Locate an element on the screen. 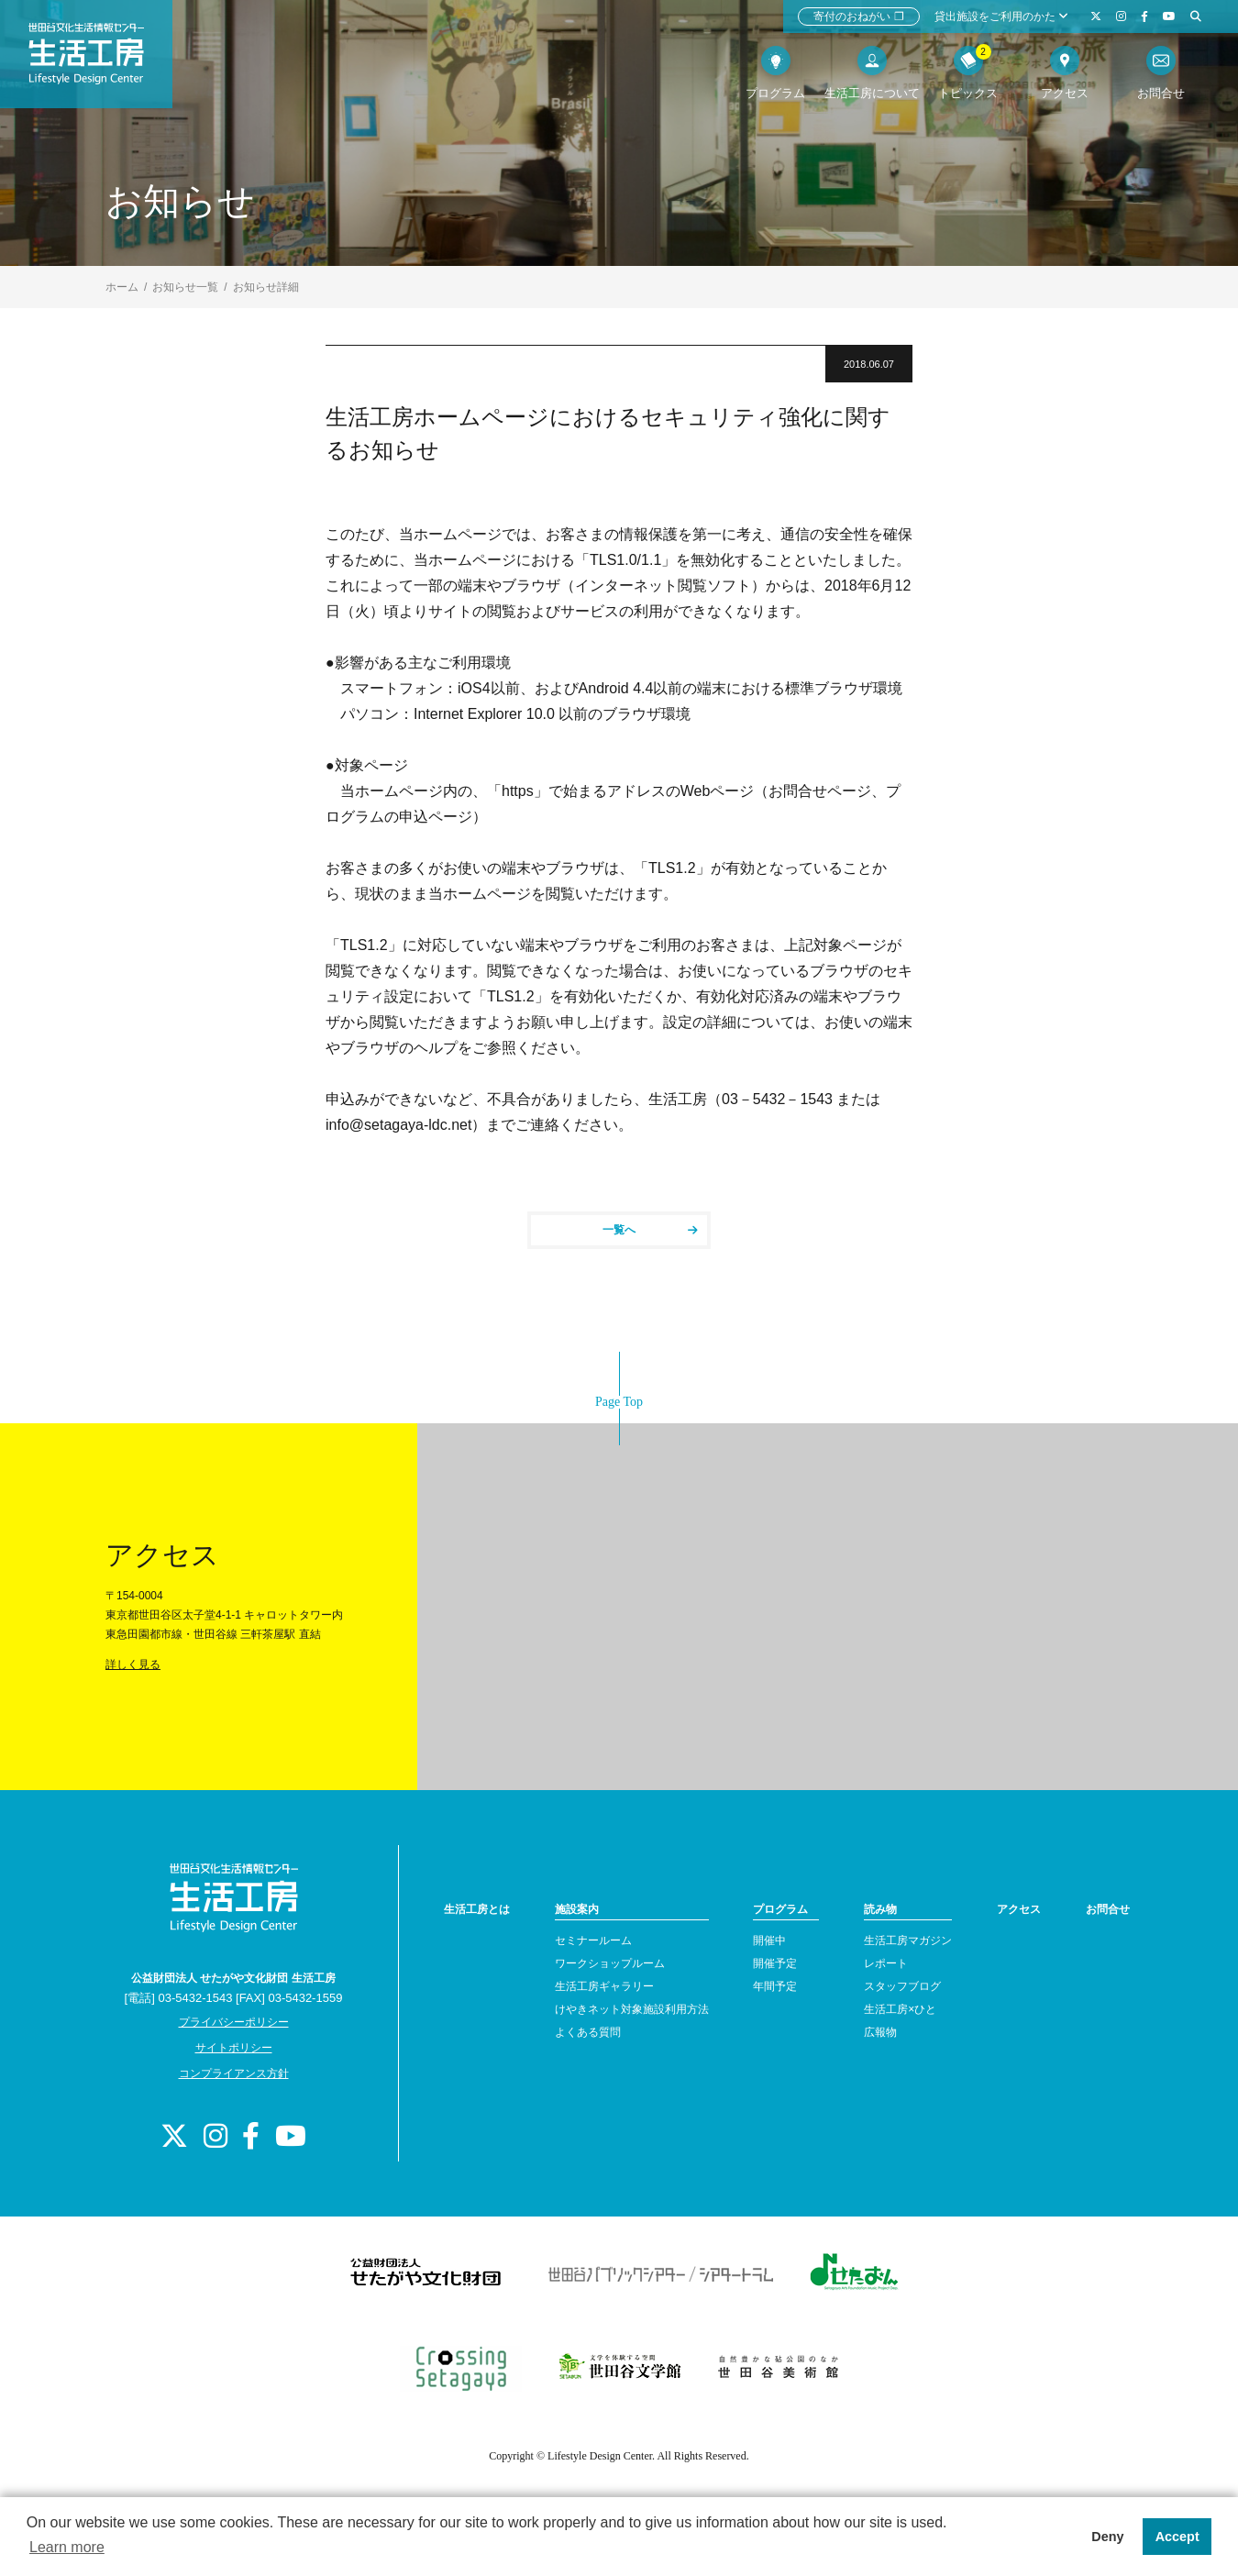  Deny [button] is located at coordinates (1107, 2536).